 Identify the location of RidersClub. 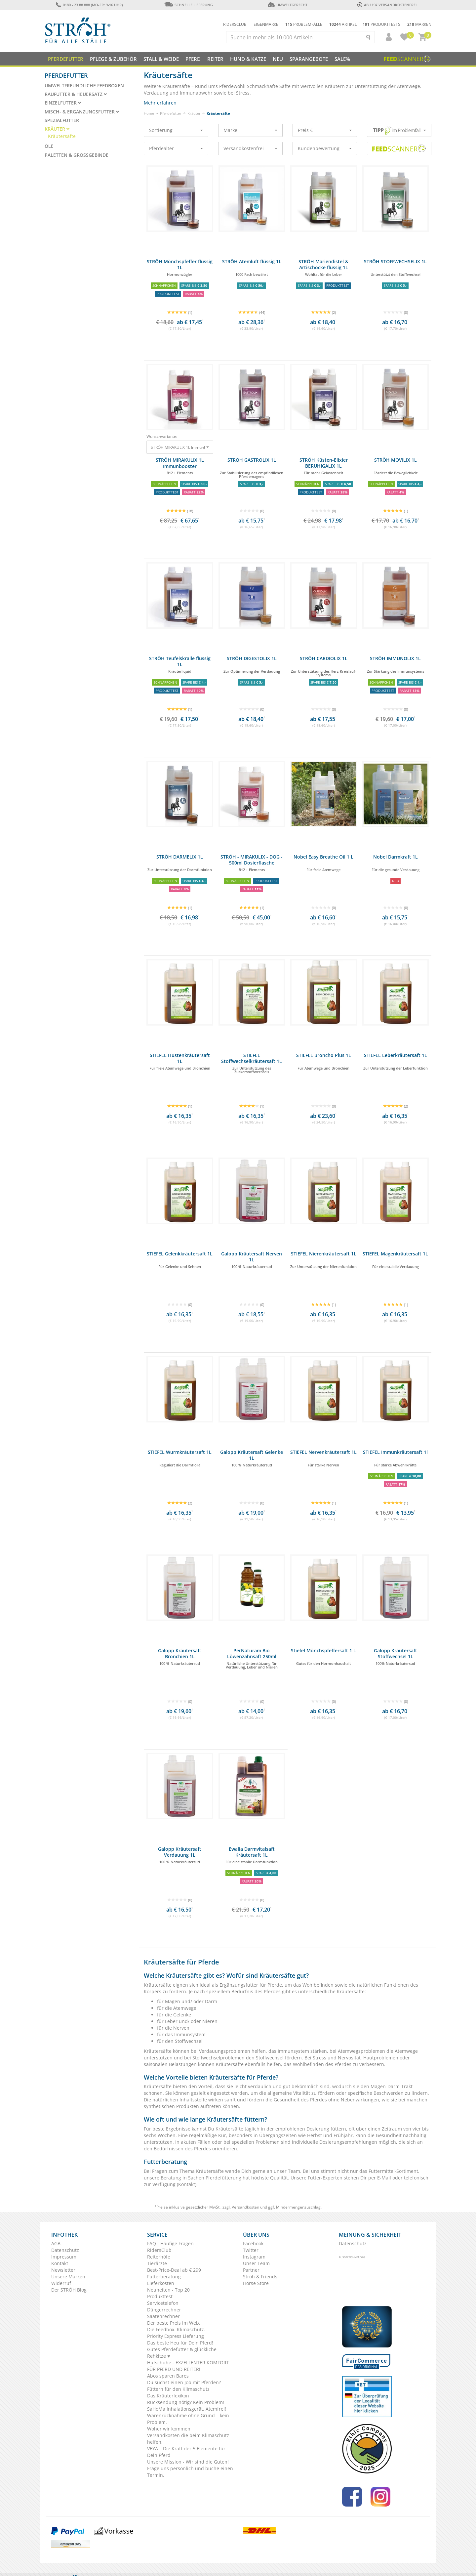
(159, 2250).